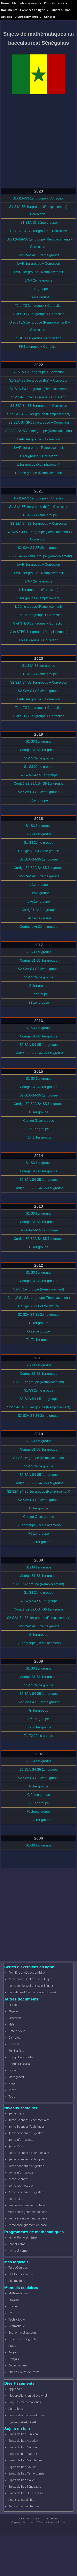 This screenshot has width=77, height=2576. I want to click on L/AR 2ème groupe, so click(38, 280).